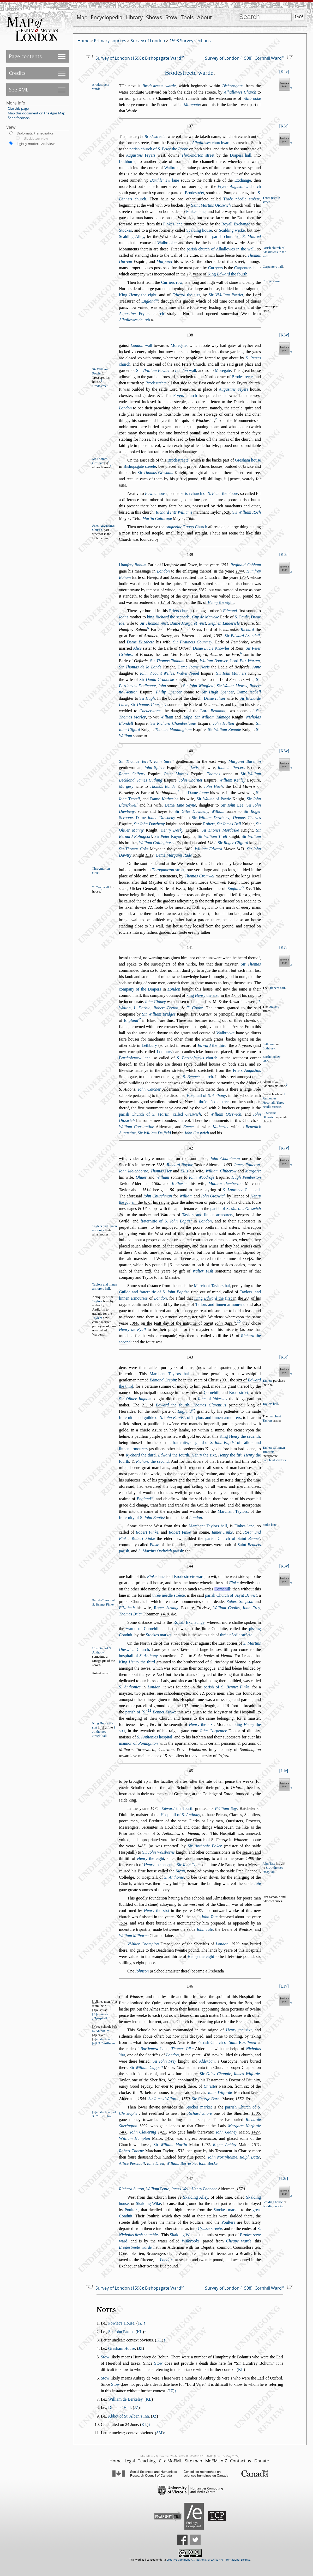 This screenshot has width=313, height=2576. I want to click on 1344, so click(240, 571).